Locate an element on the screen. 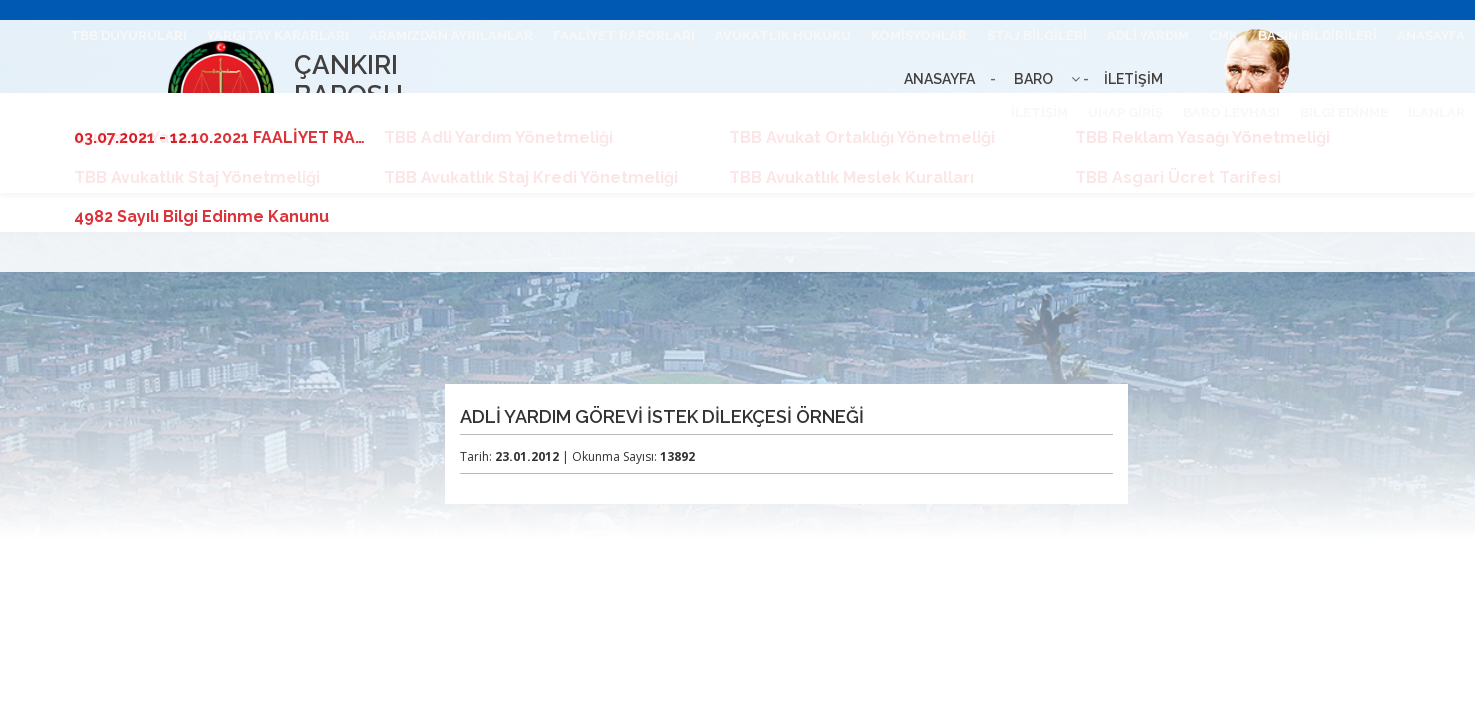 The height and width of the screenshot is (720, 1475). İLANLAR is located at coordinates (1436, 112).